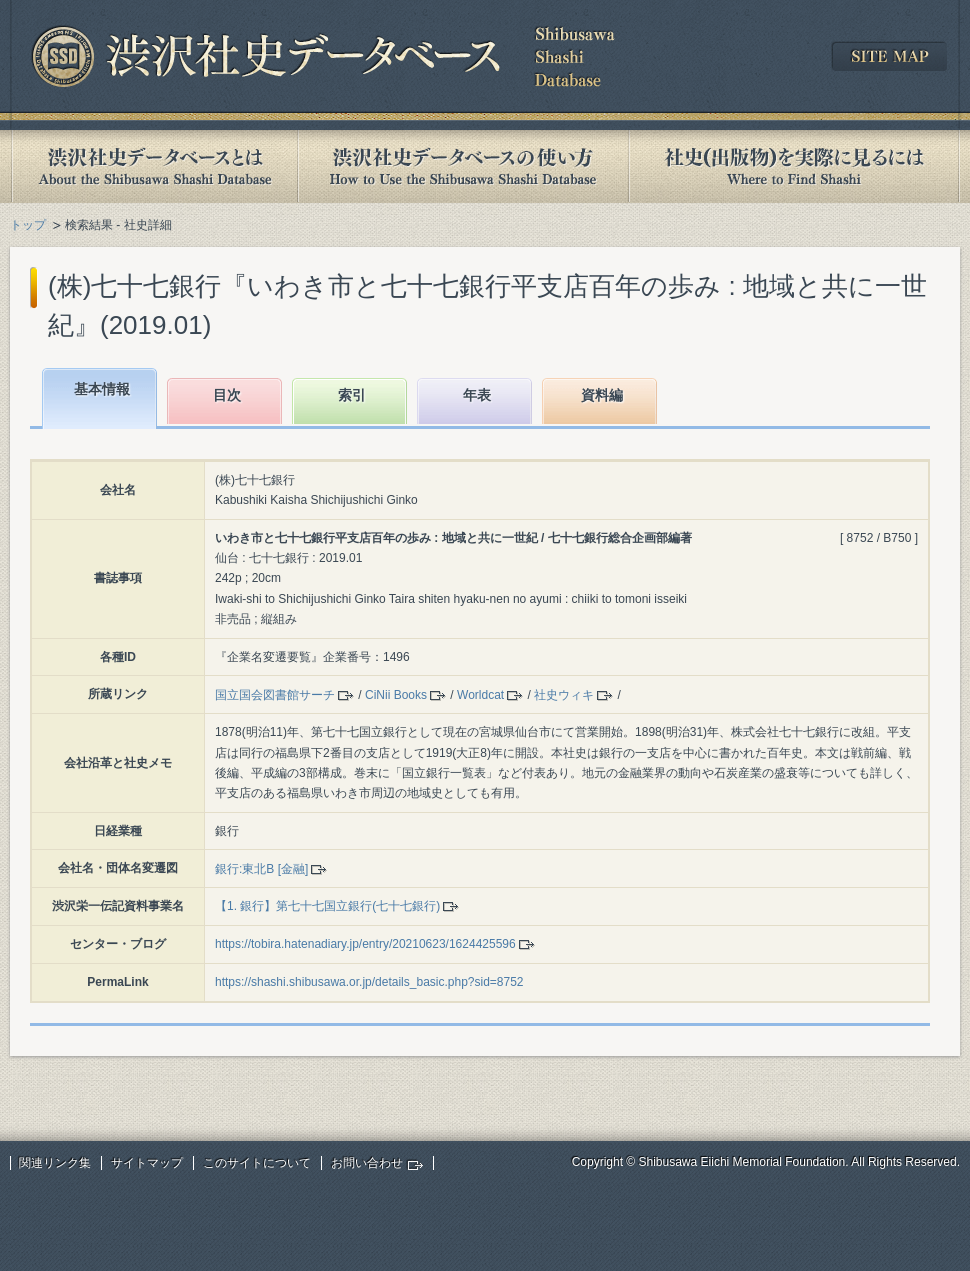 Image resolution: width=970 pixels, height=1271 pixels. I want to click on https://shashi.shibusawa.or.jp/details_basic.php?sid=8752, so click(369, 982).